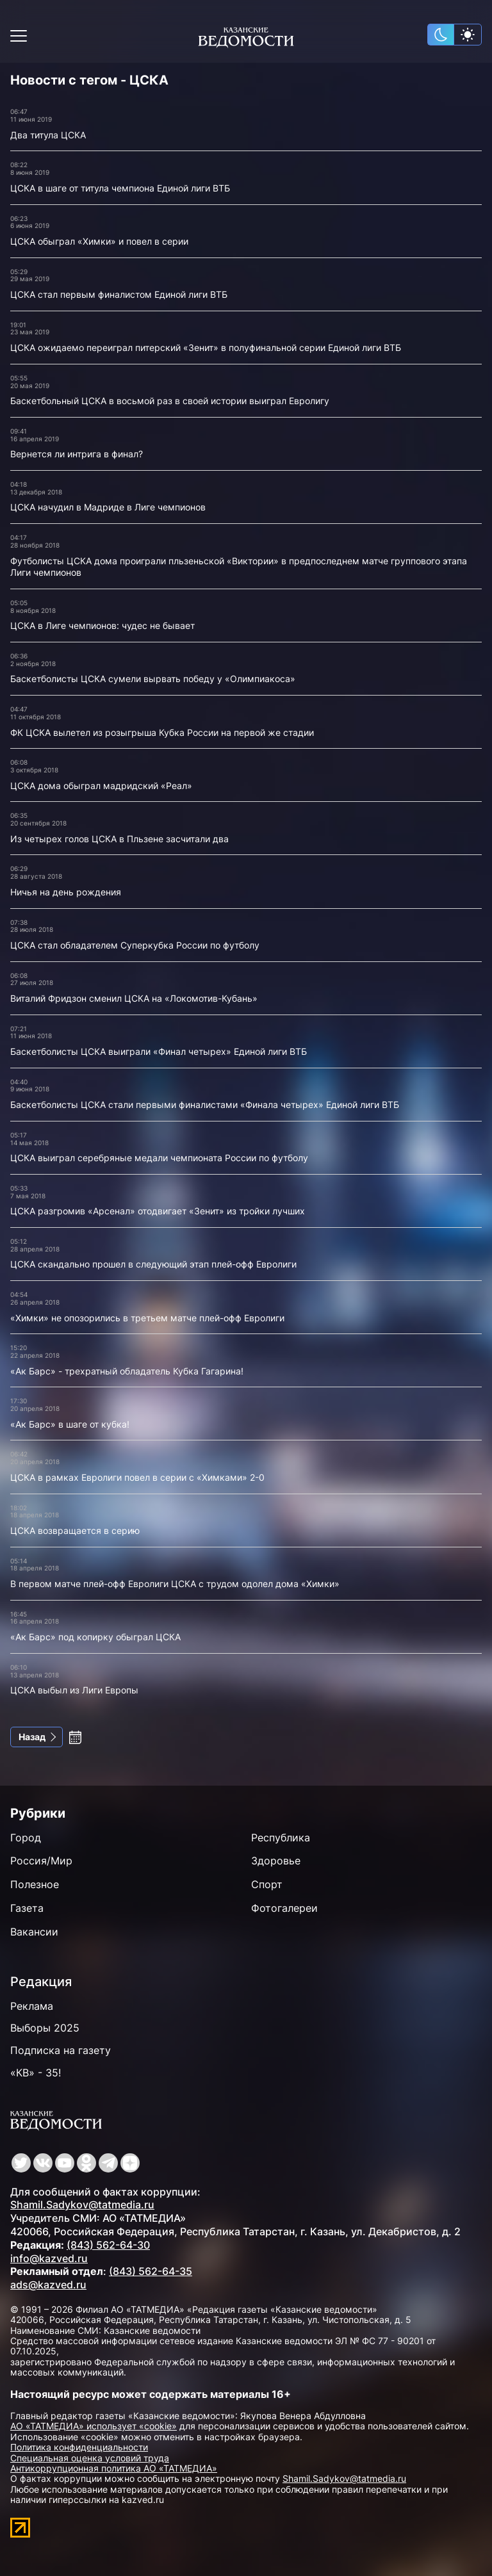 Image resolution: width=492 pixels, height=2576 pixels. What do you see at coordinates (48, 2284) in the screenshot?
I see `ads@kazved.ru` at bounding box center [48, 2284].